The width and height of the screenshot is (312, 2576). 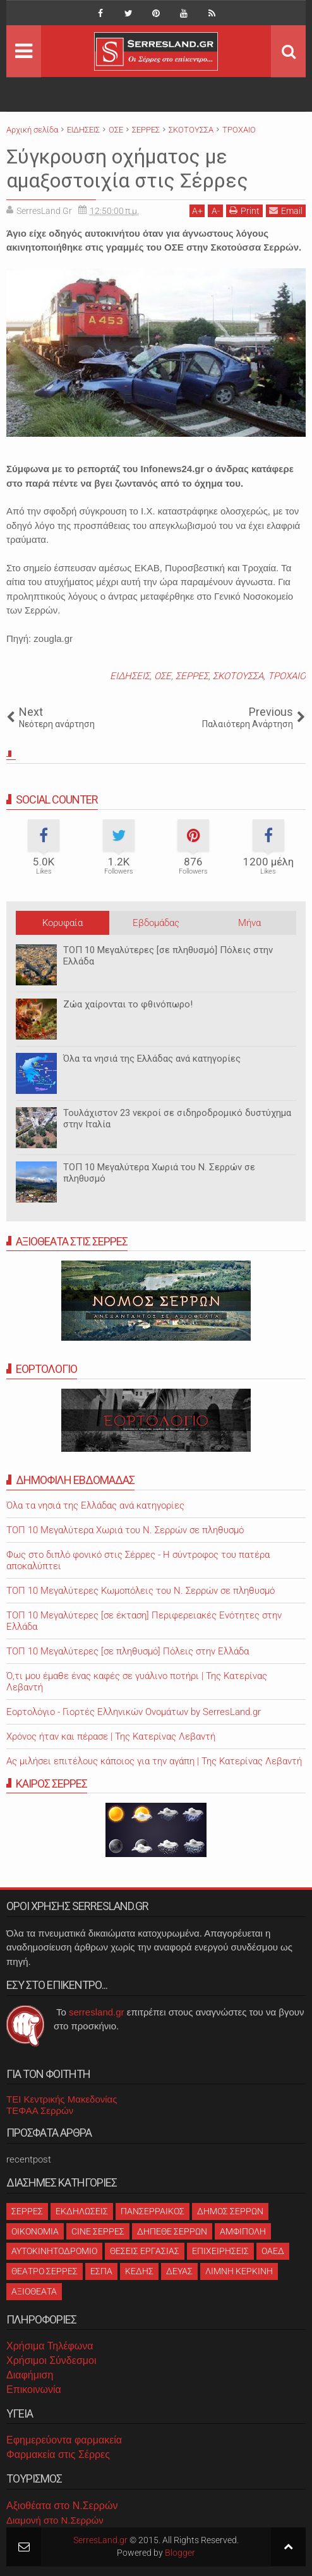 What do you see at coordinates (39, 2110) in the screenshot?
I see `ΤΕΦΑΑ Σερρών` at bounding box center [39, 2110].